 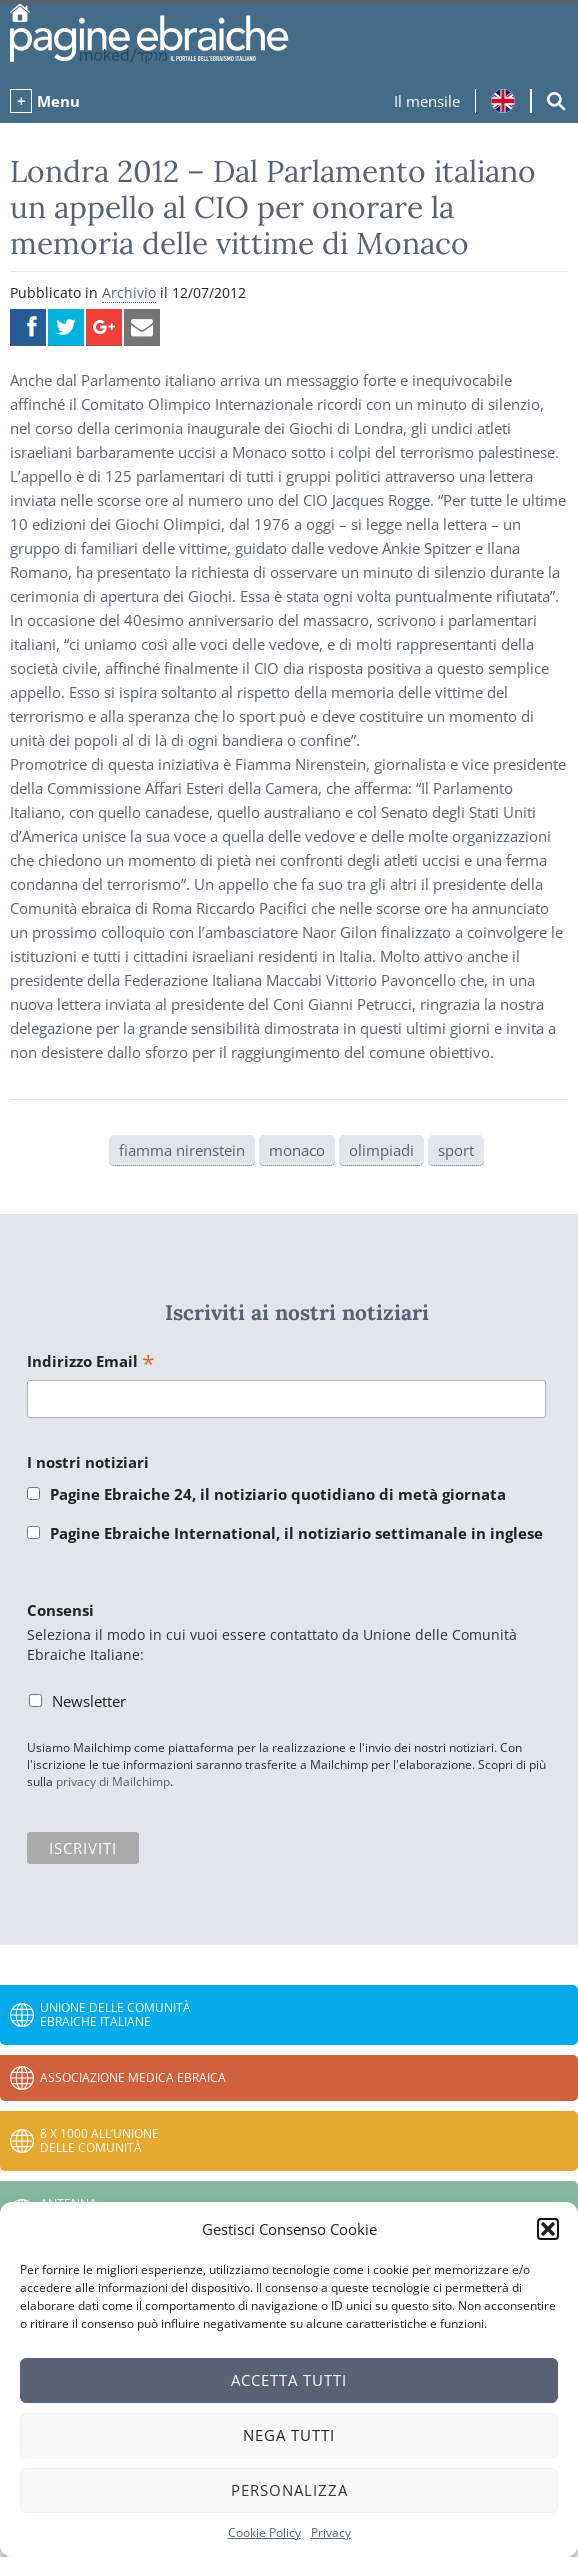 What do you see at coordinates (91, 1362) in the screenshot?
I see `Indirizzo Email` at bounding box center [91, 1362].